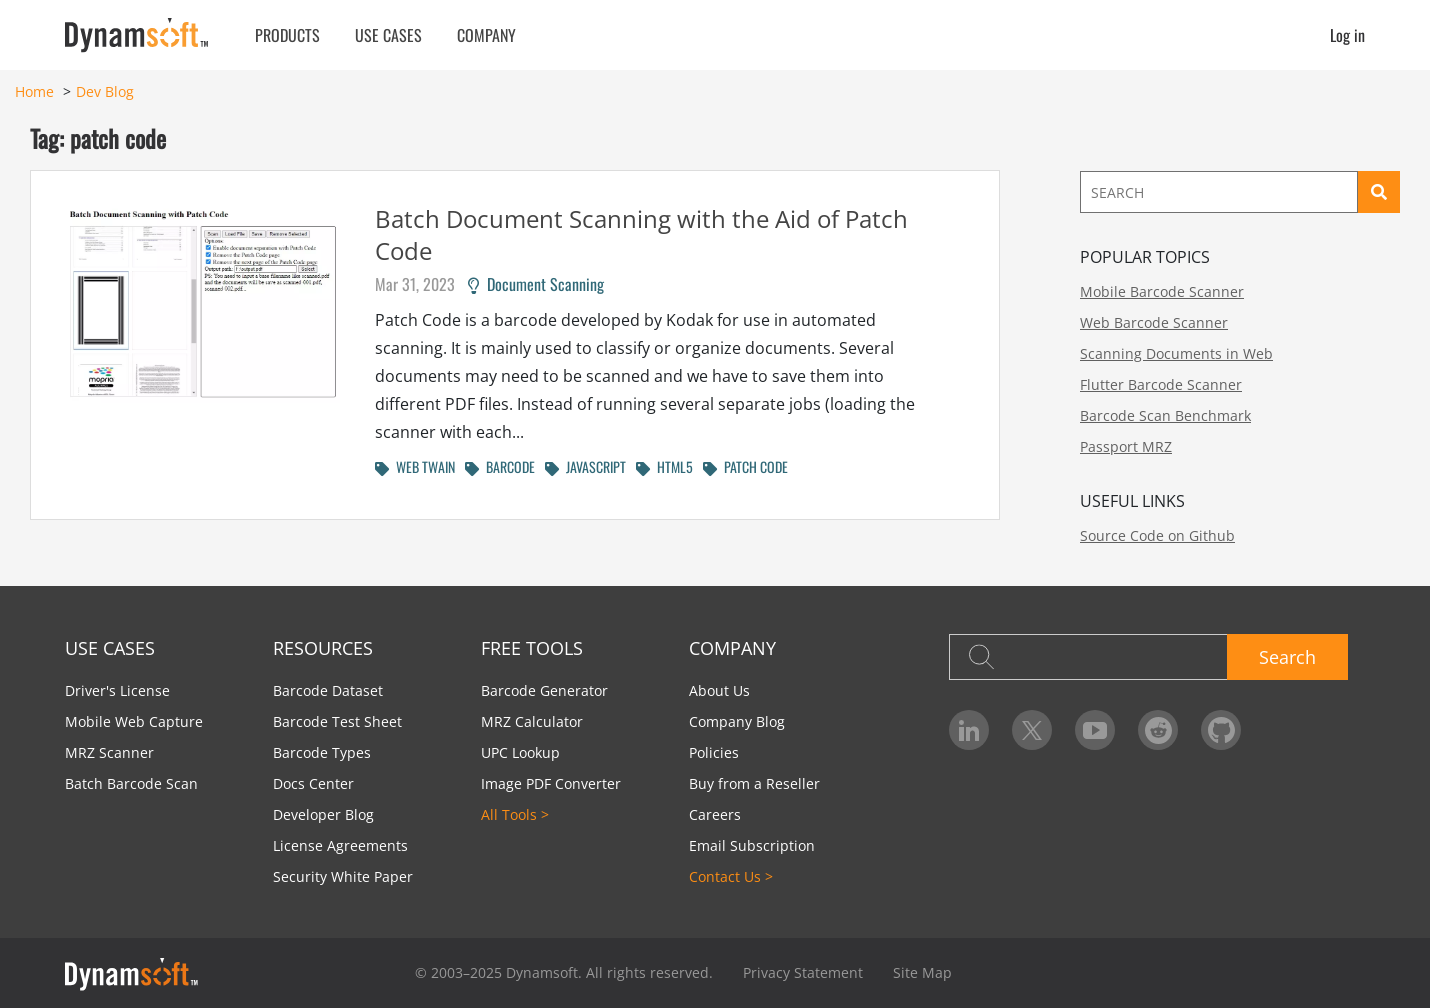 This screenshot has width=1430, height=1008. Describe the element at coordinates (551, 783) in the screenshot. I see `Image PDF Converter` at that location.